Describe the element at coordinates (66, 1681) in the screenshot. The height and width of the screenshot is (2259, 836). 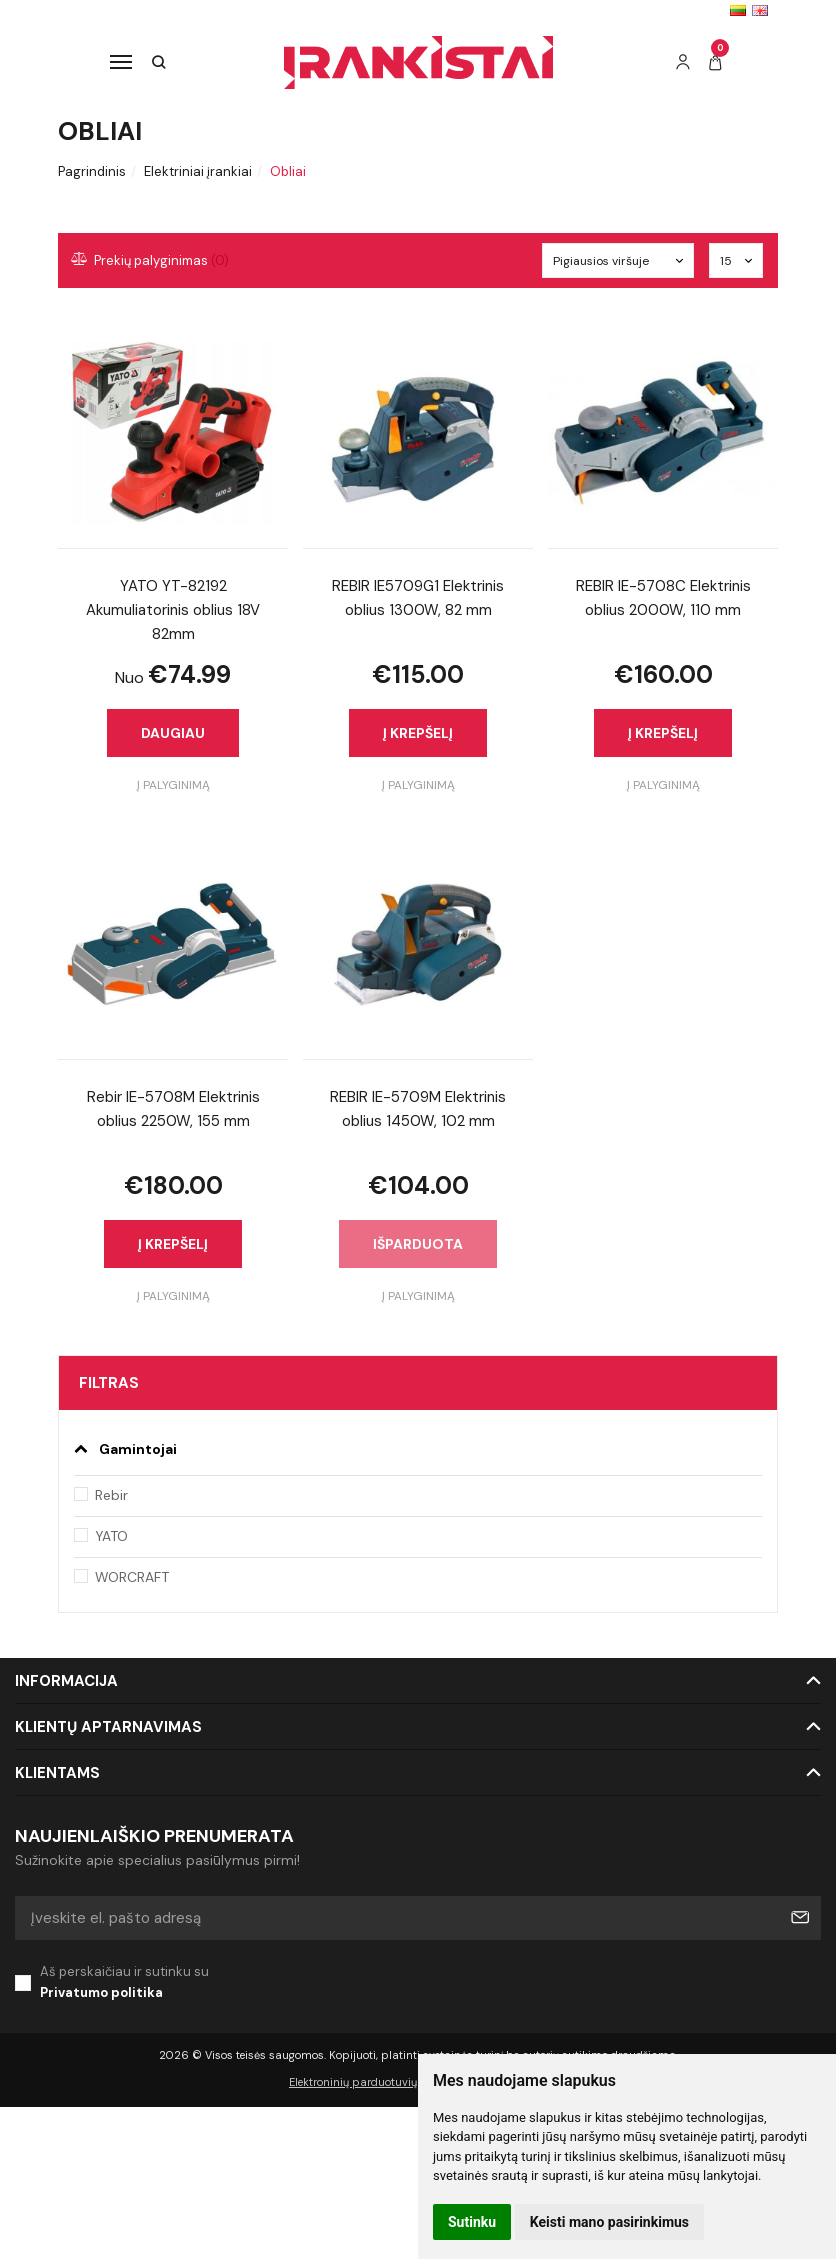
I see `Informacija` at that location.